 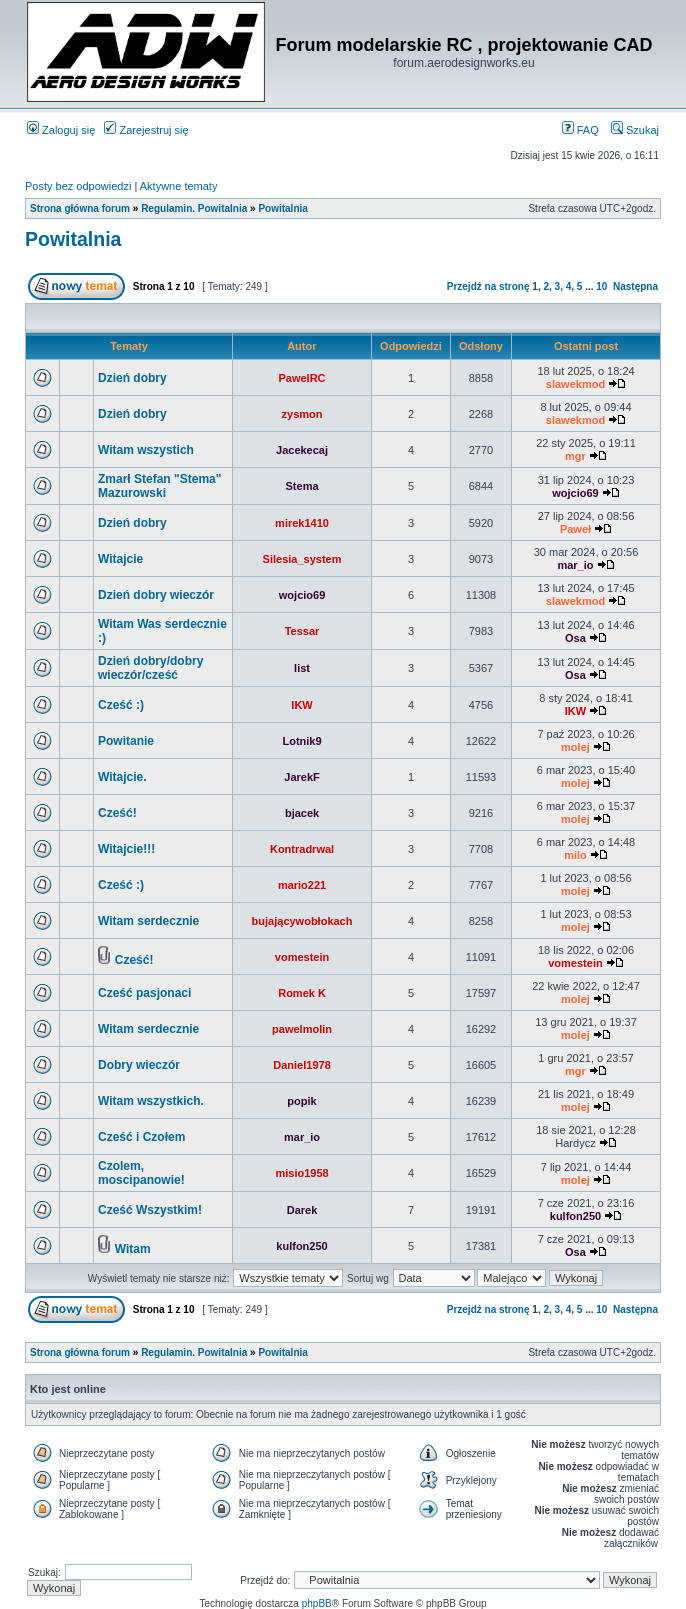 I want to click on Cześć i Czołem, so click(x=141, y=1137).